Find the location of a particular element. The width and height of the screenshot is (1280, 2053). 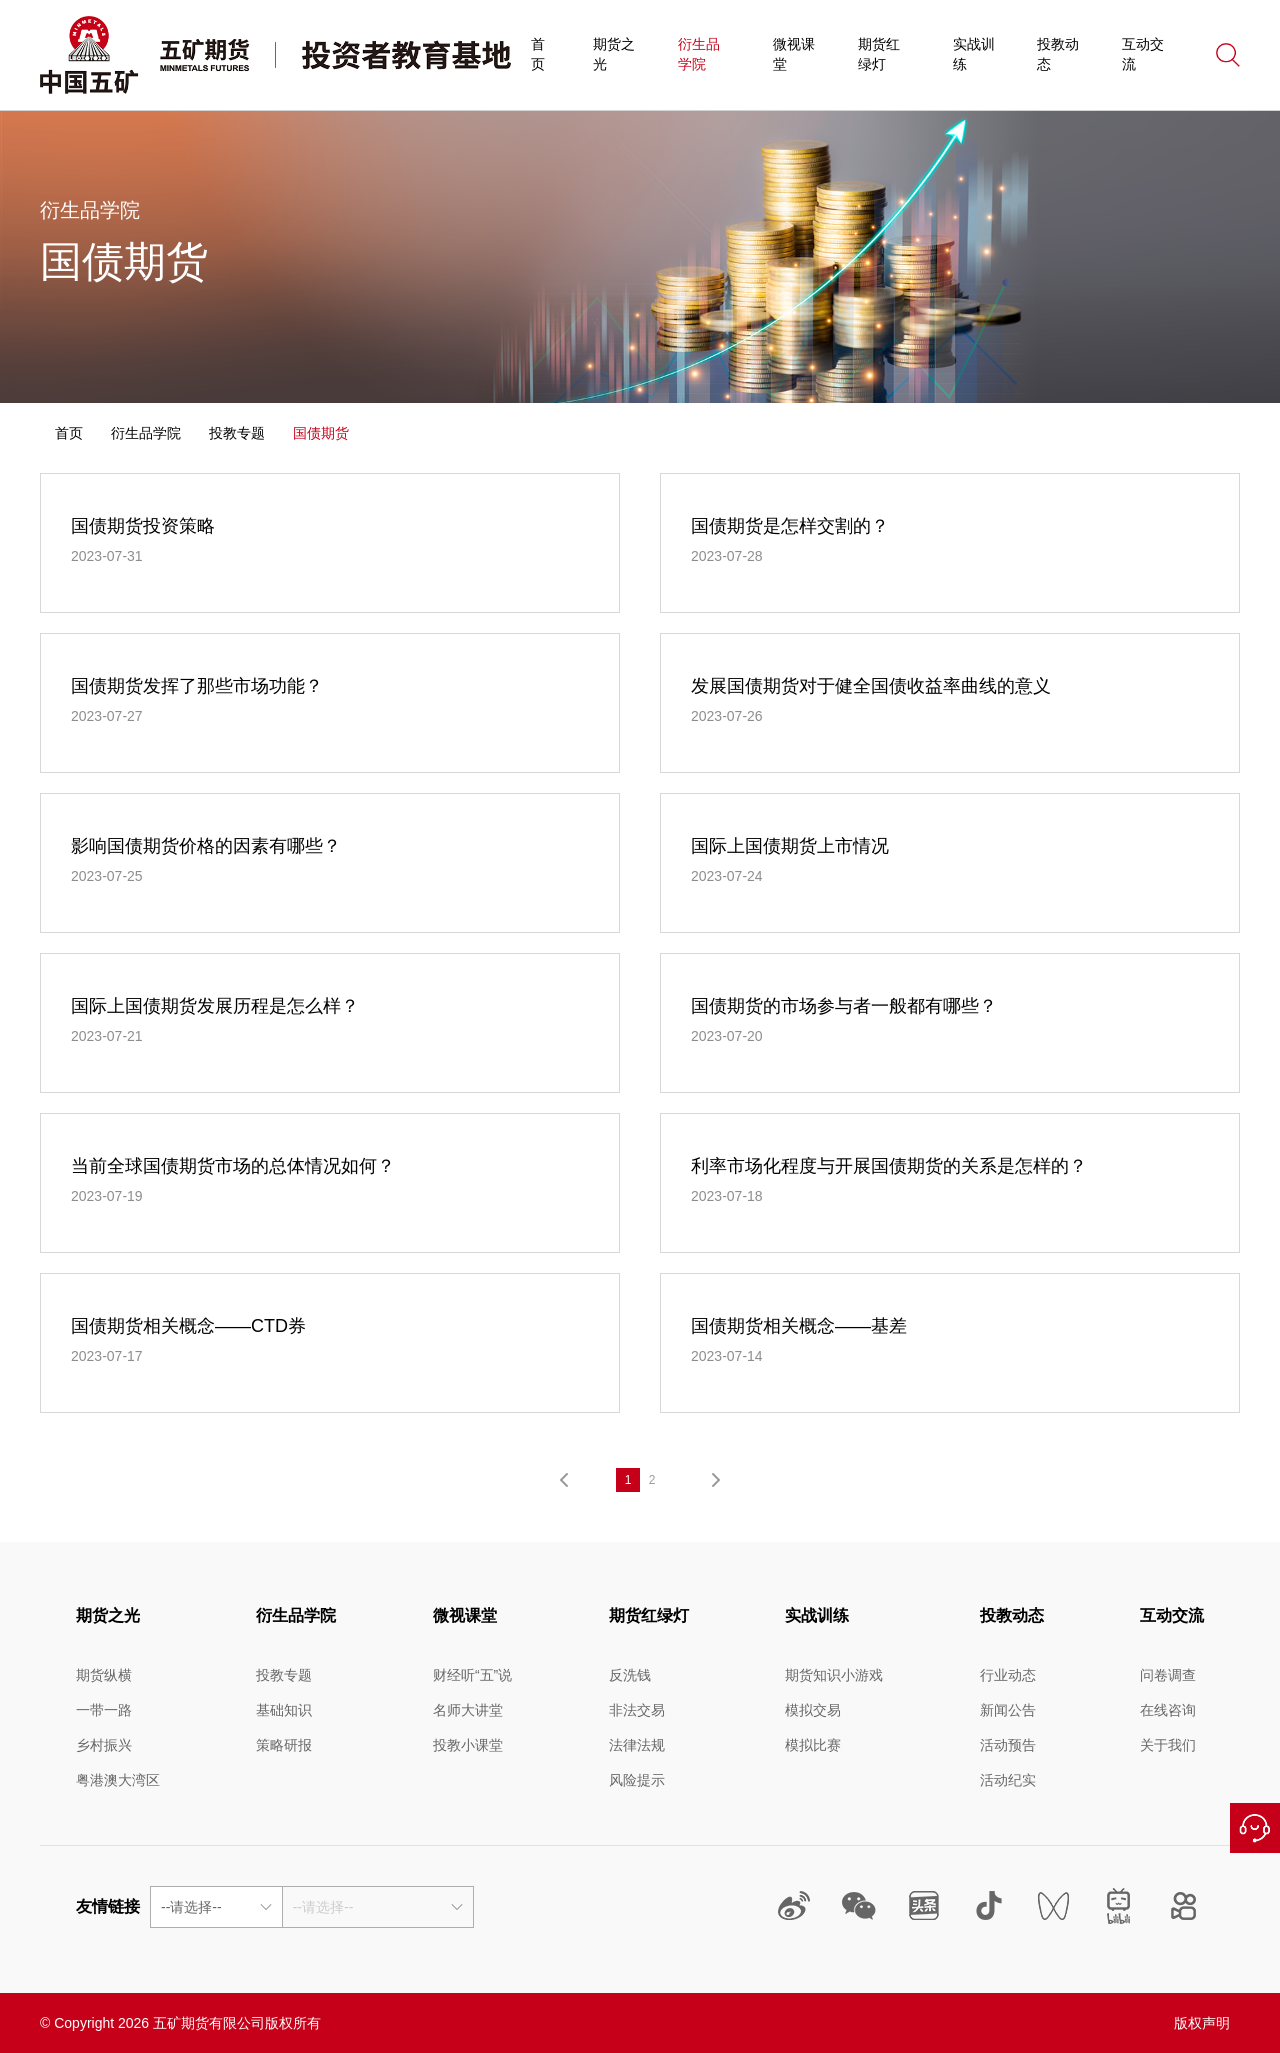

首页 is located at coordinates (538, 54).